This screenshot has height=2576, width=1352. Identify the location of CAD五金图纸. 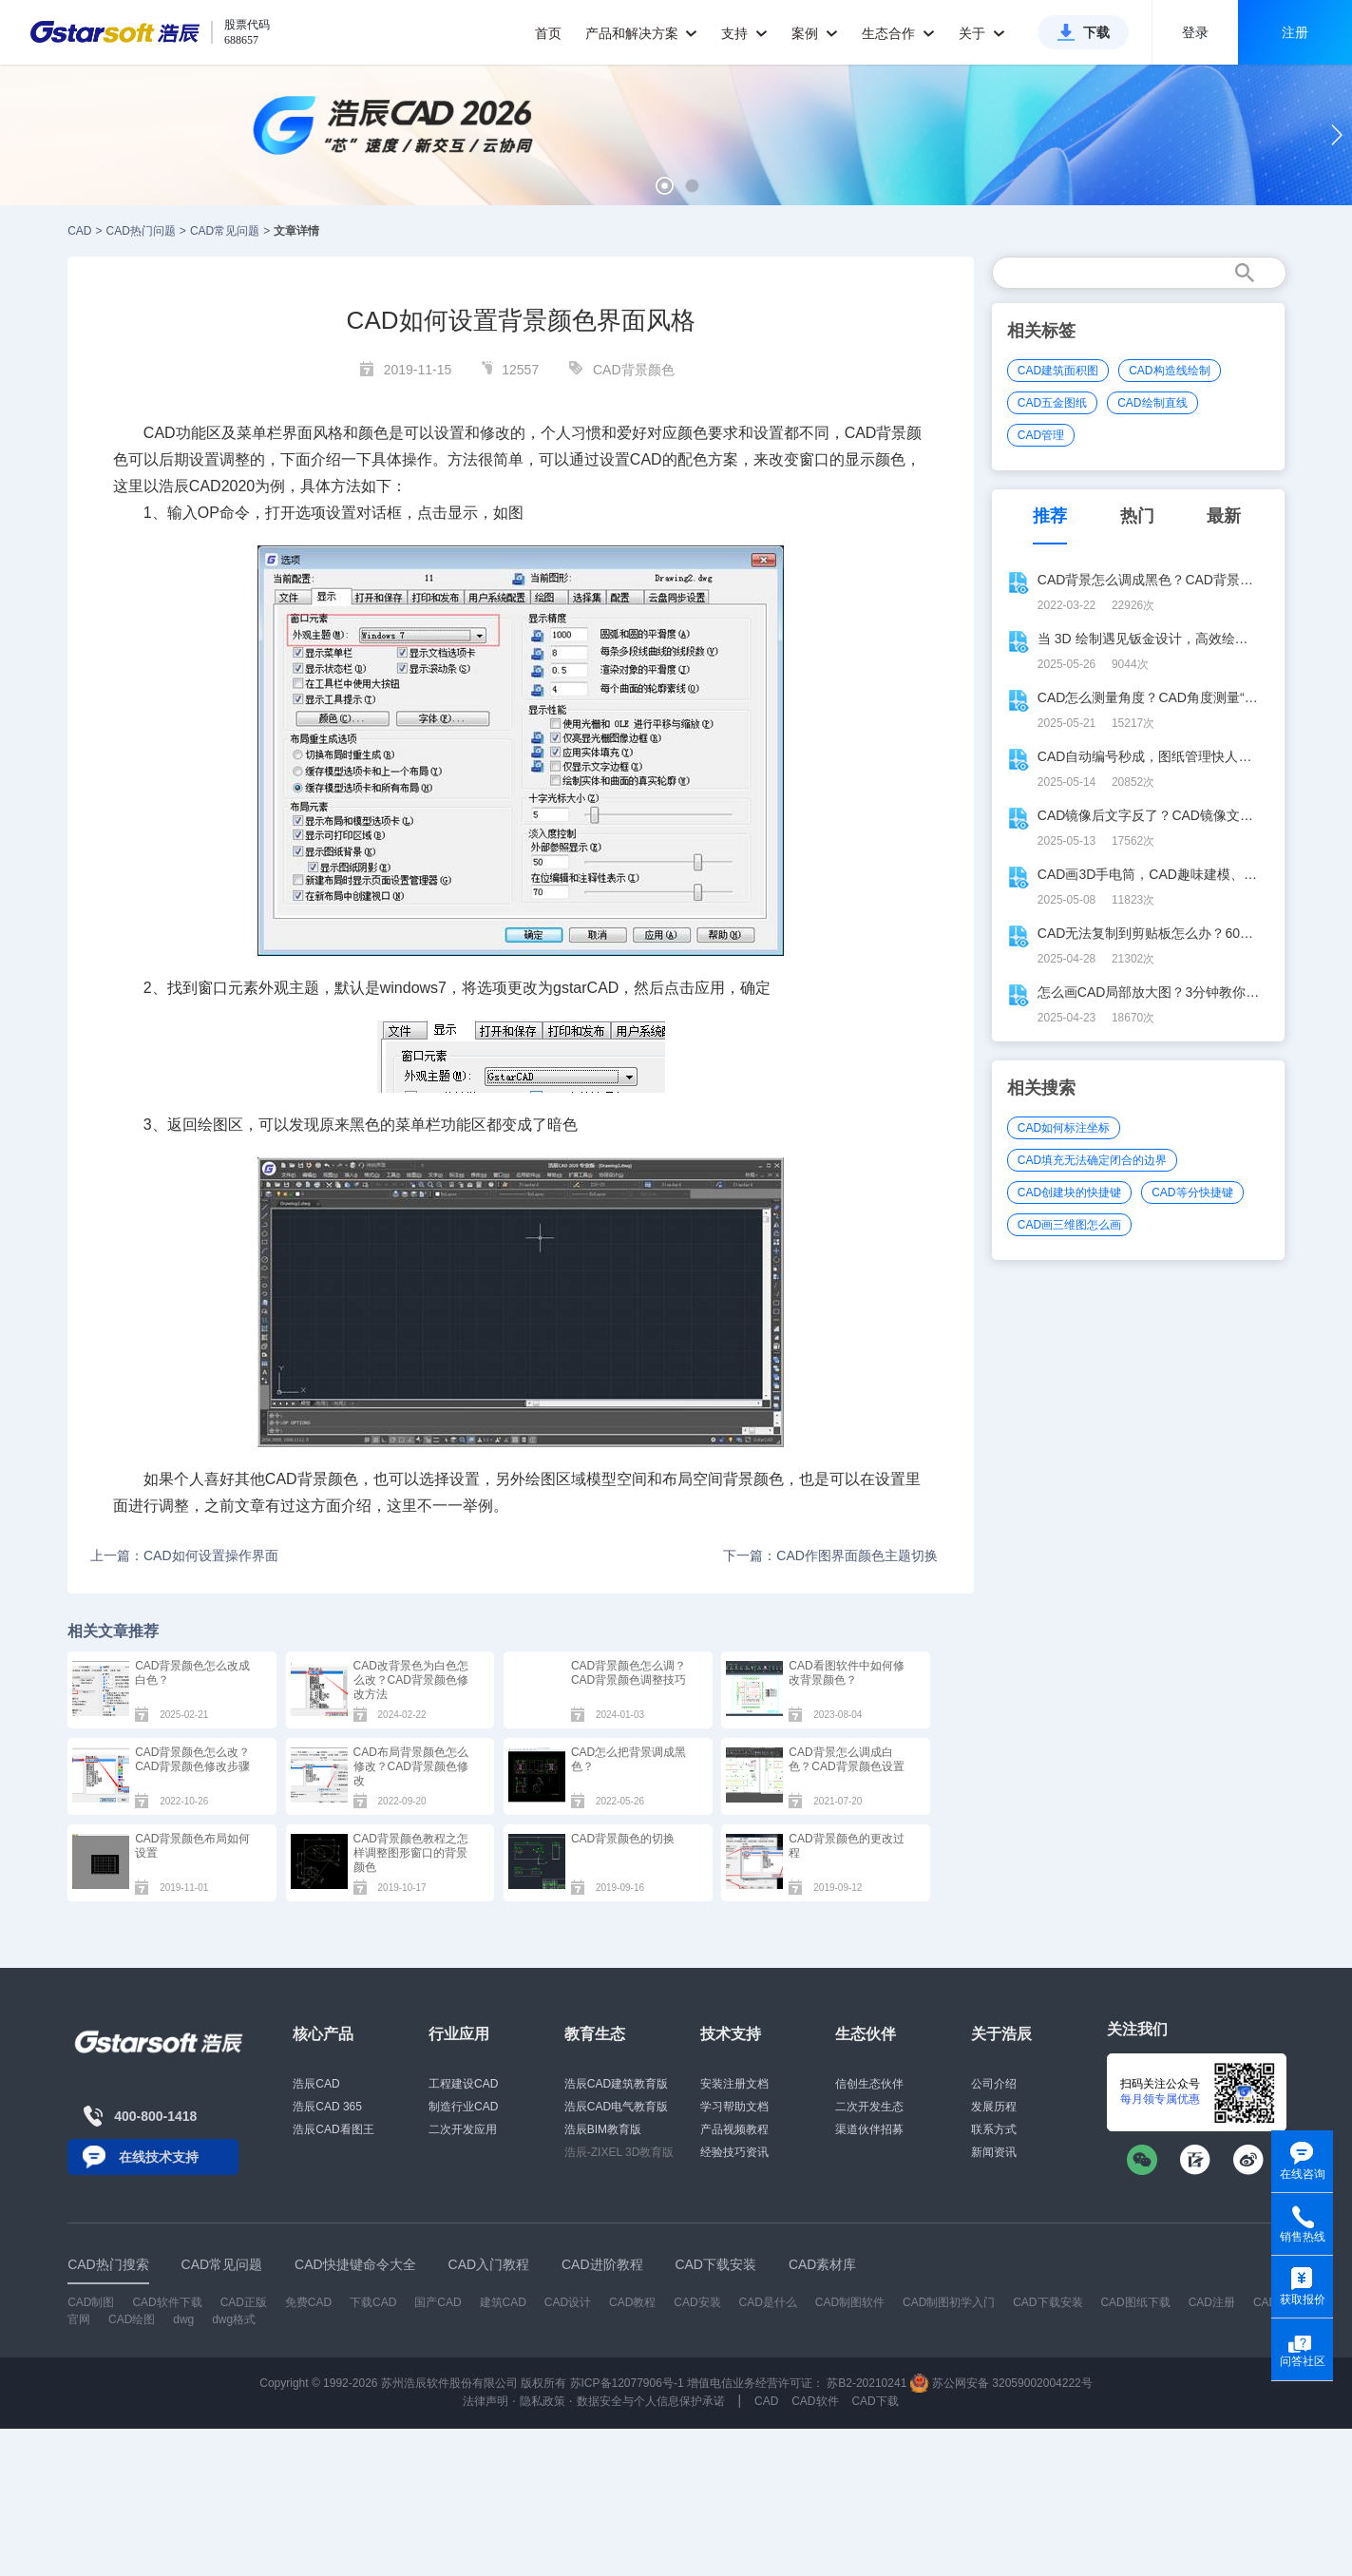
(1052, 403).